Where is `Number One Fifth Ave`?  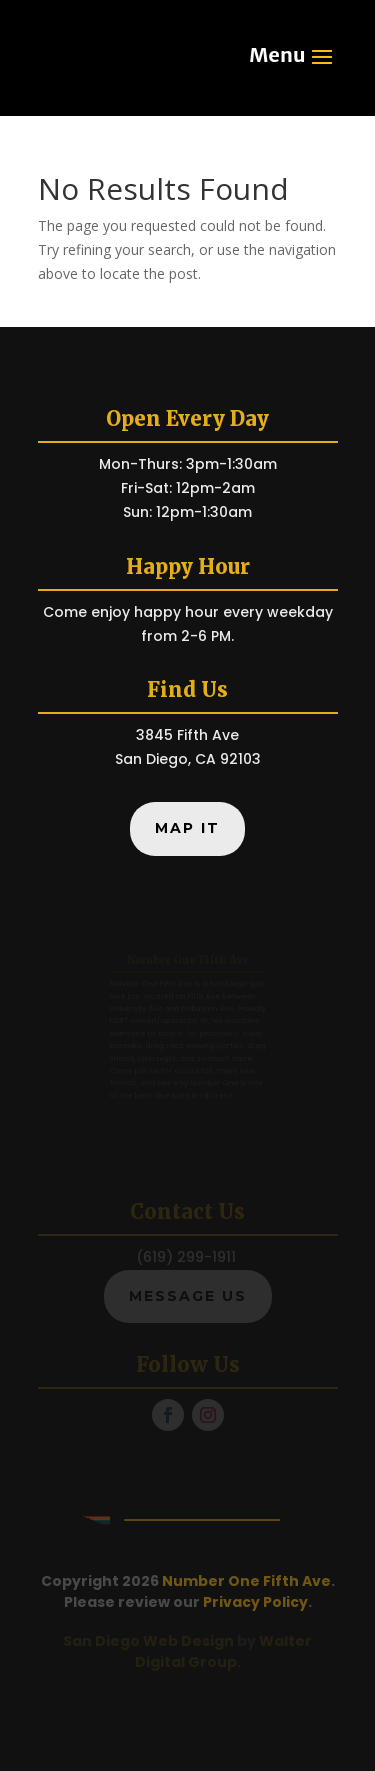 Number One Fifth Ave is located at coordinates (246, 1581).